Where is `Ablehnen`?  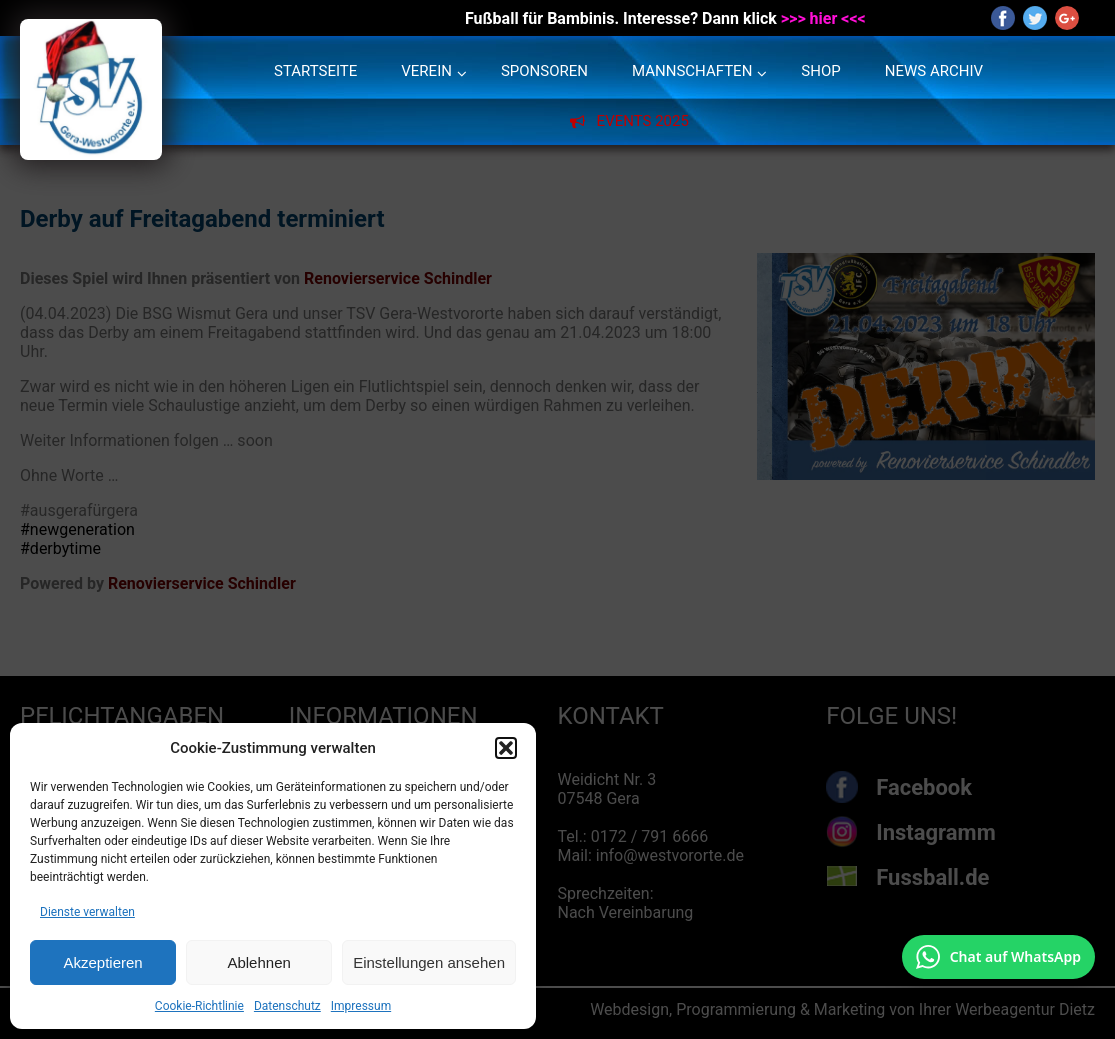 Ablehnen is located at coordinates (258, 962).